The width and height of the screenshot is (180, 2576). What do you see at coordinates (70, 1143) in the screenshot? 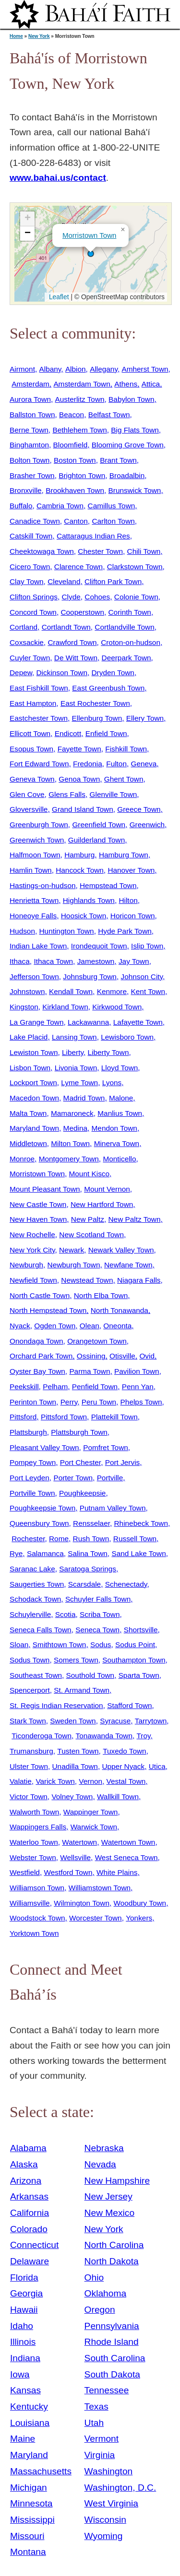
I see `Milton Town` at bounding box center [70, 1143].